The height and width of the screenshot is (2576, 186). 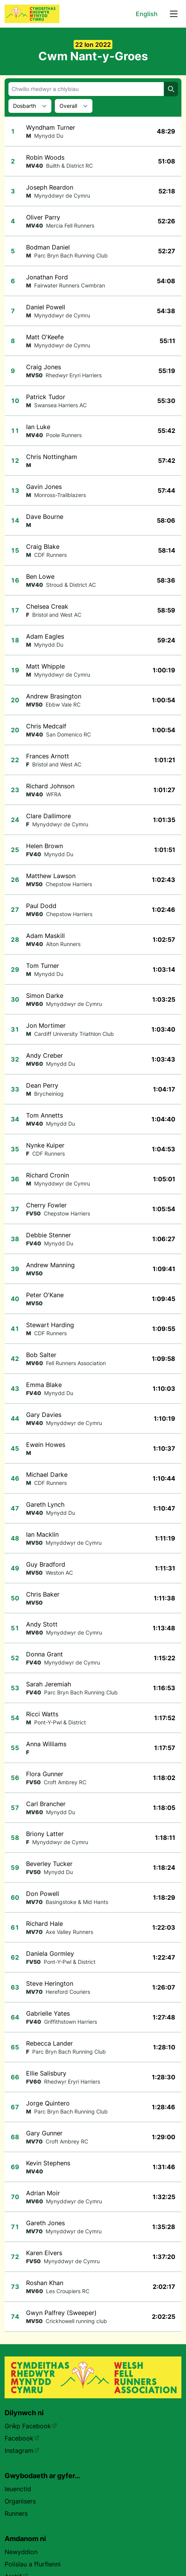 I want to click on Cherry Fowler, so click(x=46, y=1205).